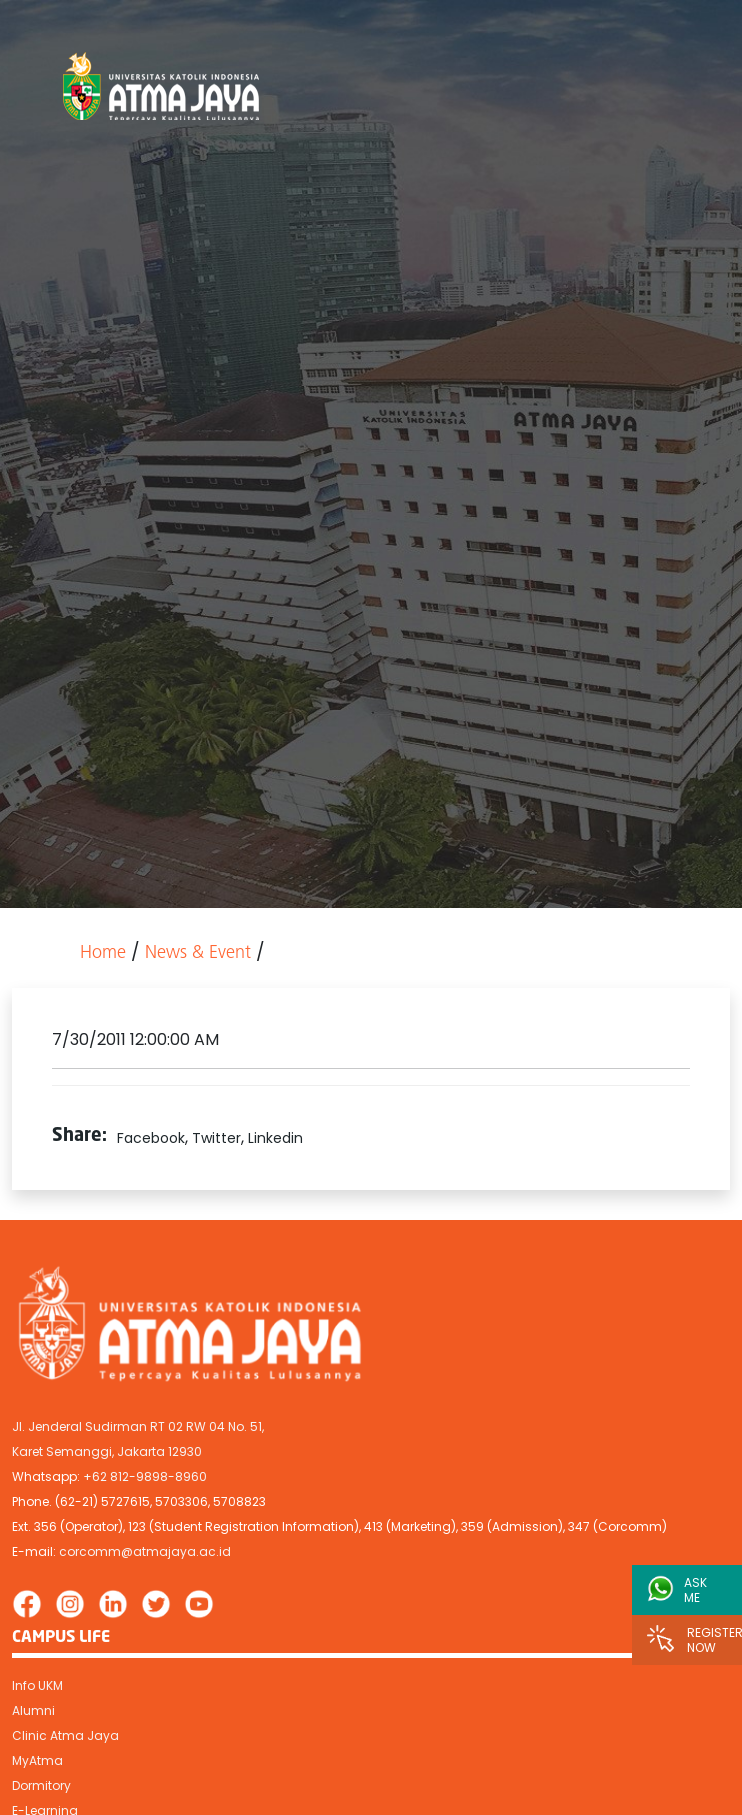 This screenshot has width=742, height=1815. Describe the element at coordinates (216, 1138) in the screenshot. I see `Twitter` at that location.